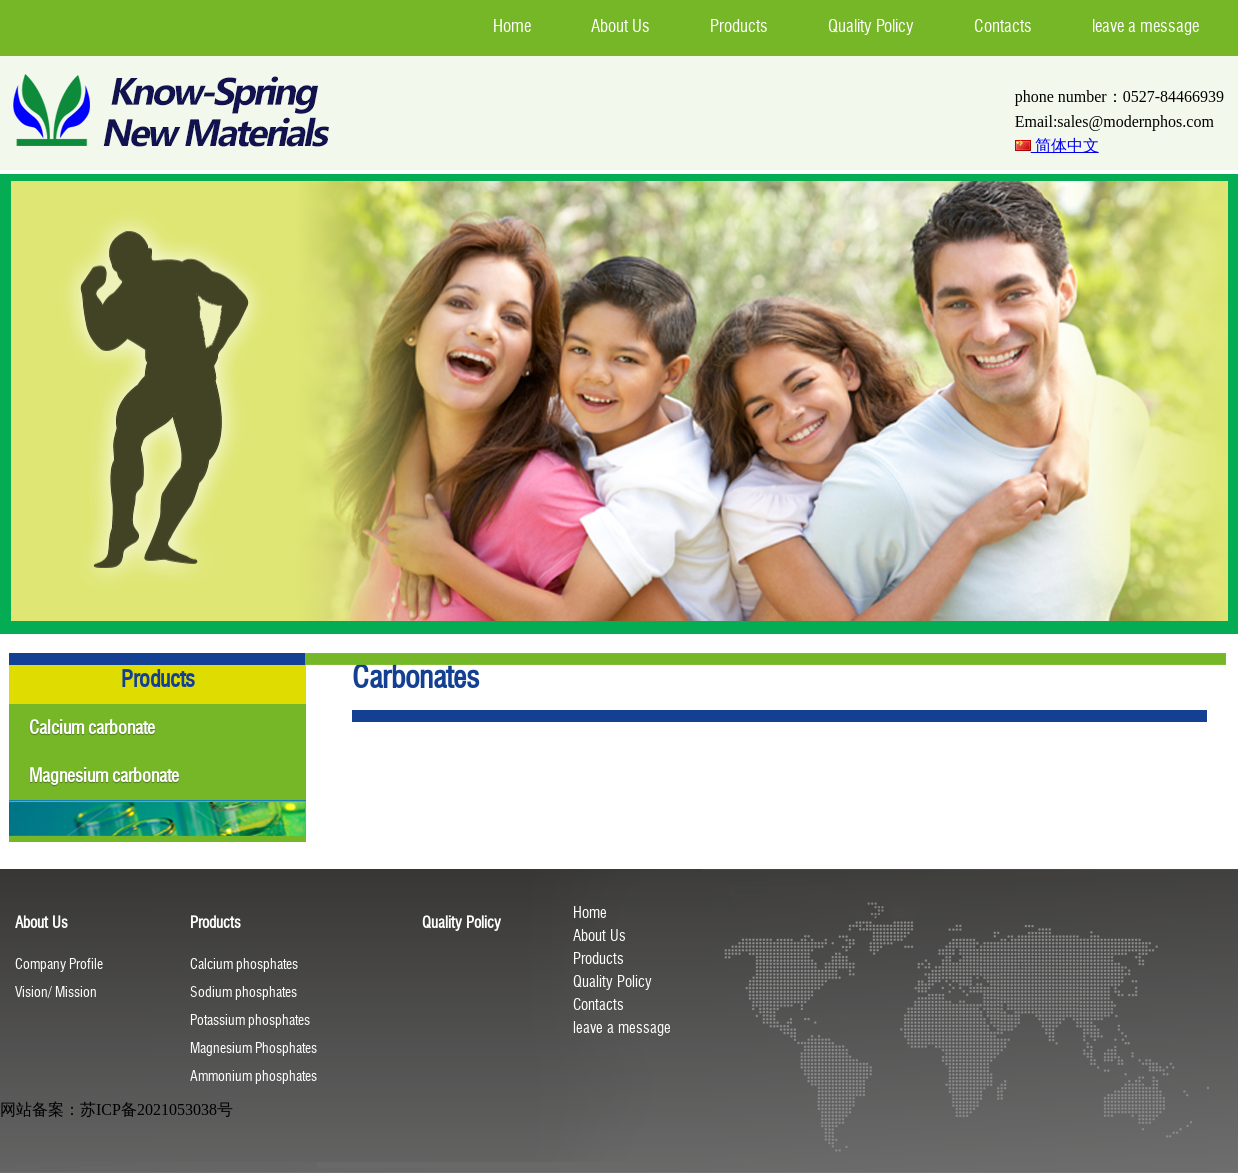  Describe the element at coordinates (56, 992) in the screenshot. I see `Vision/ Mission` at that location.